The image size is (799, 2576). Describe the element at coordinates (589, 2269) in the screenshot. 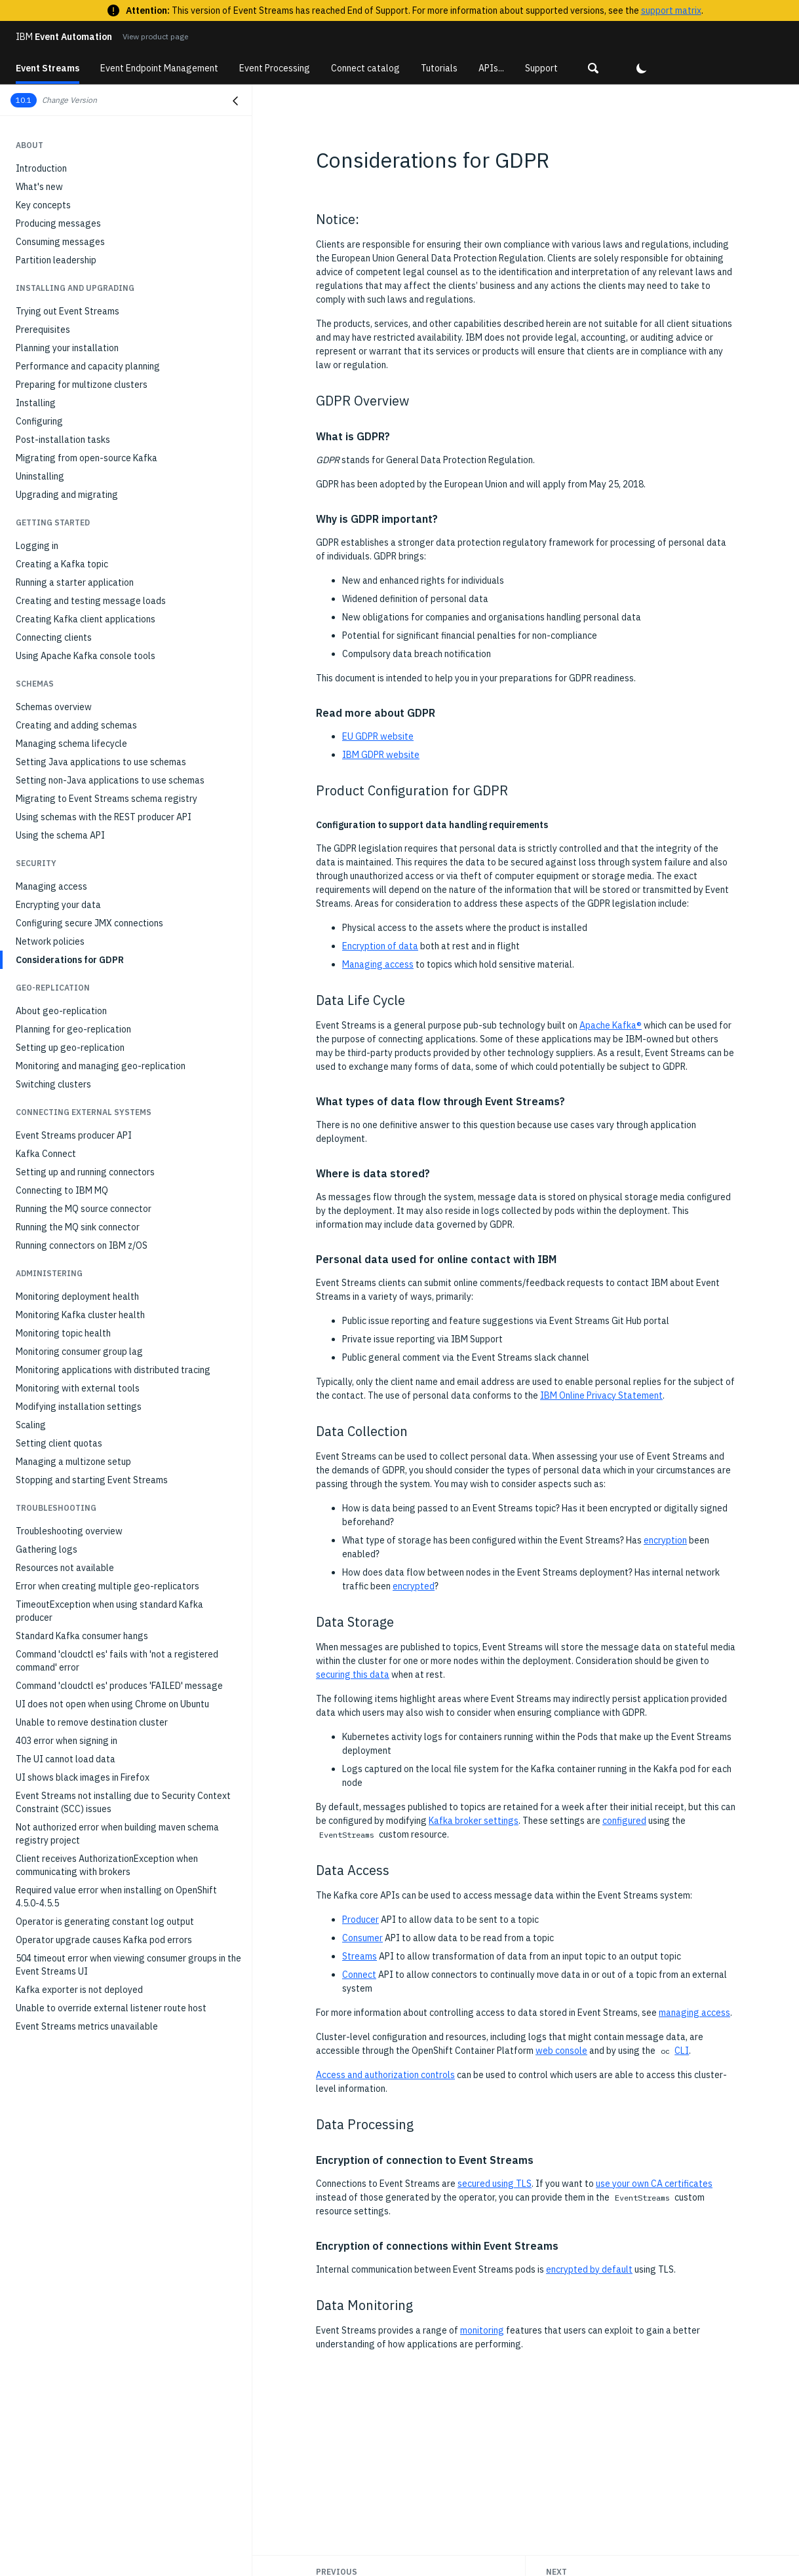

I see `encrypted by default` at that location.